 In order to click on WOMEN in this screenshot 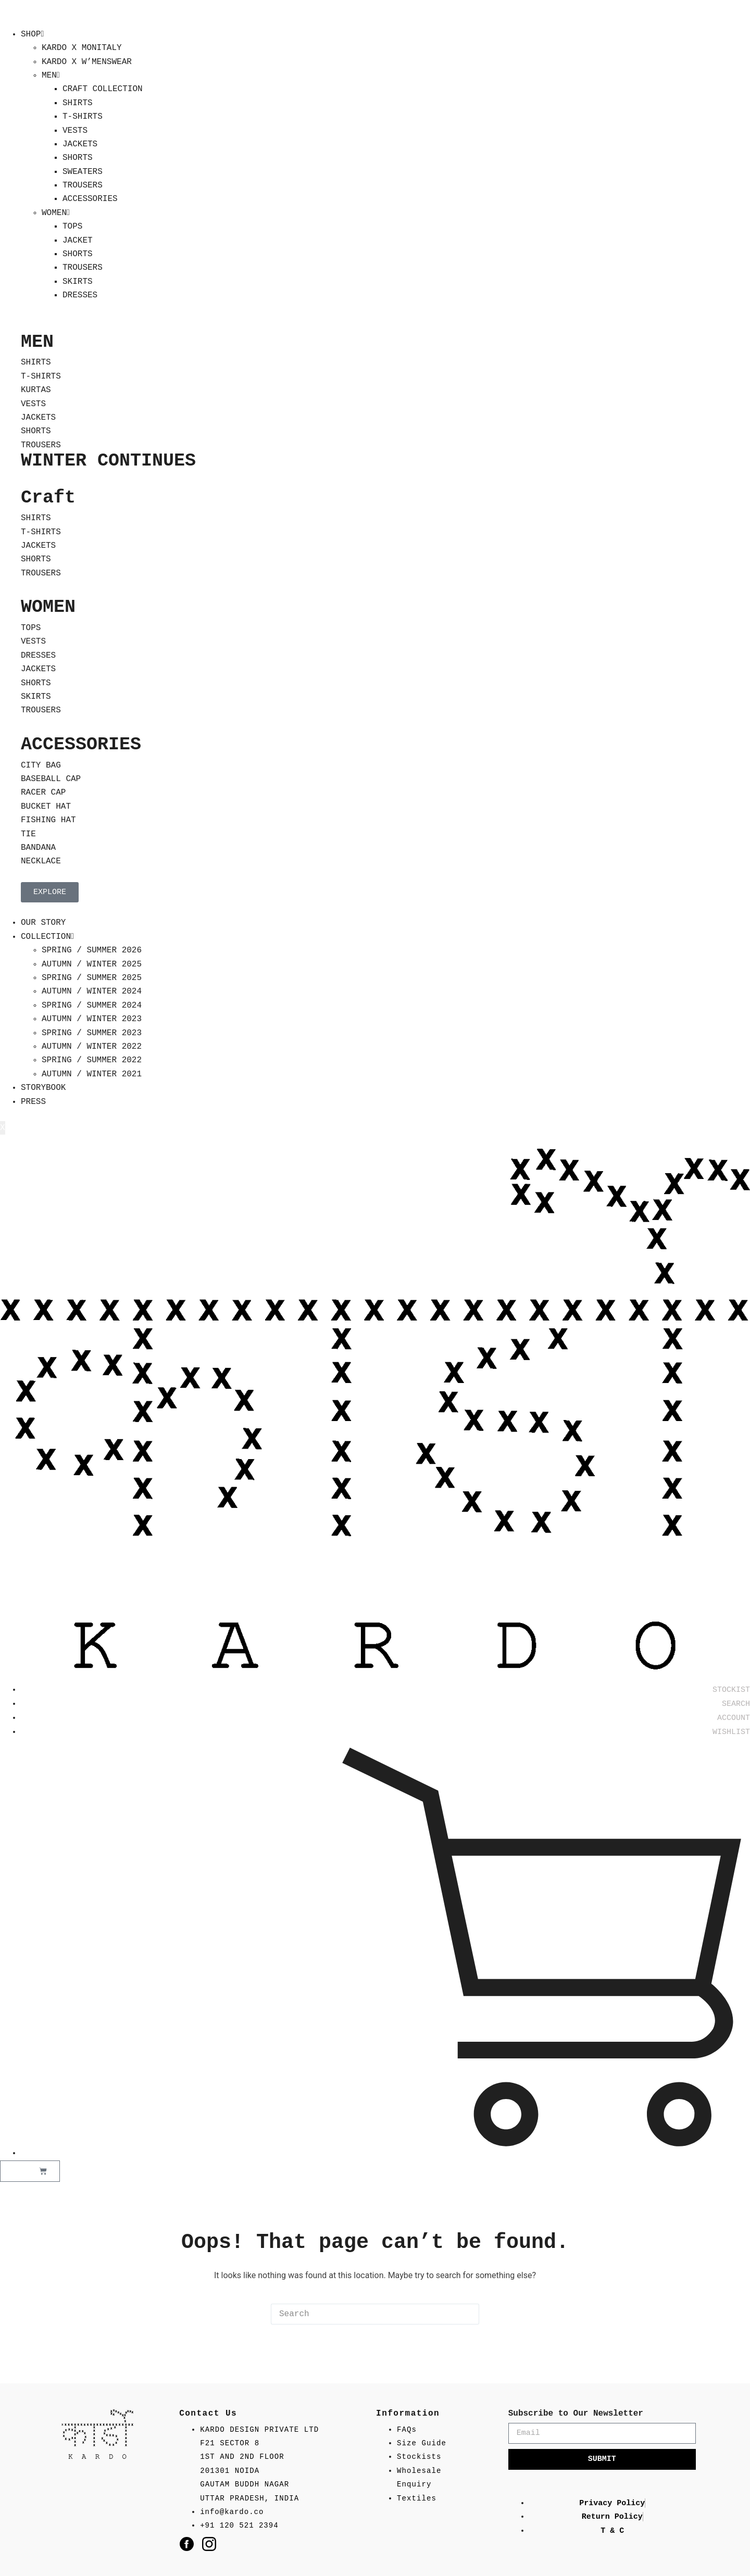, I will do `click(56, 213)`.